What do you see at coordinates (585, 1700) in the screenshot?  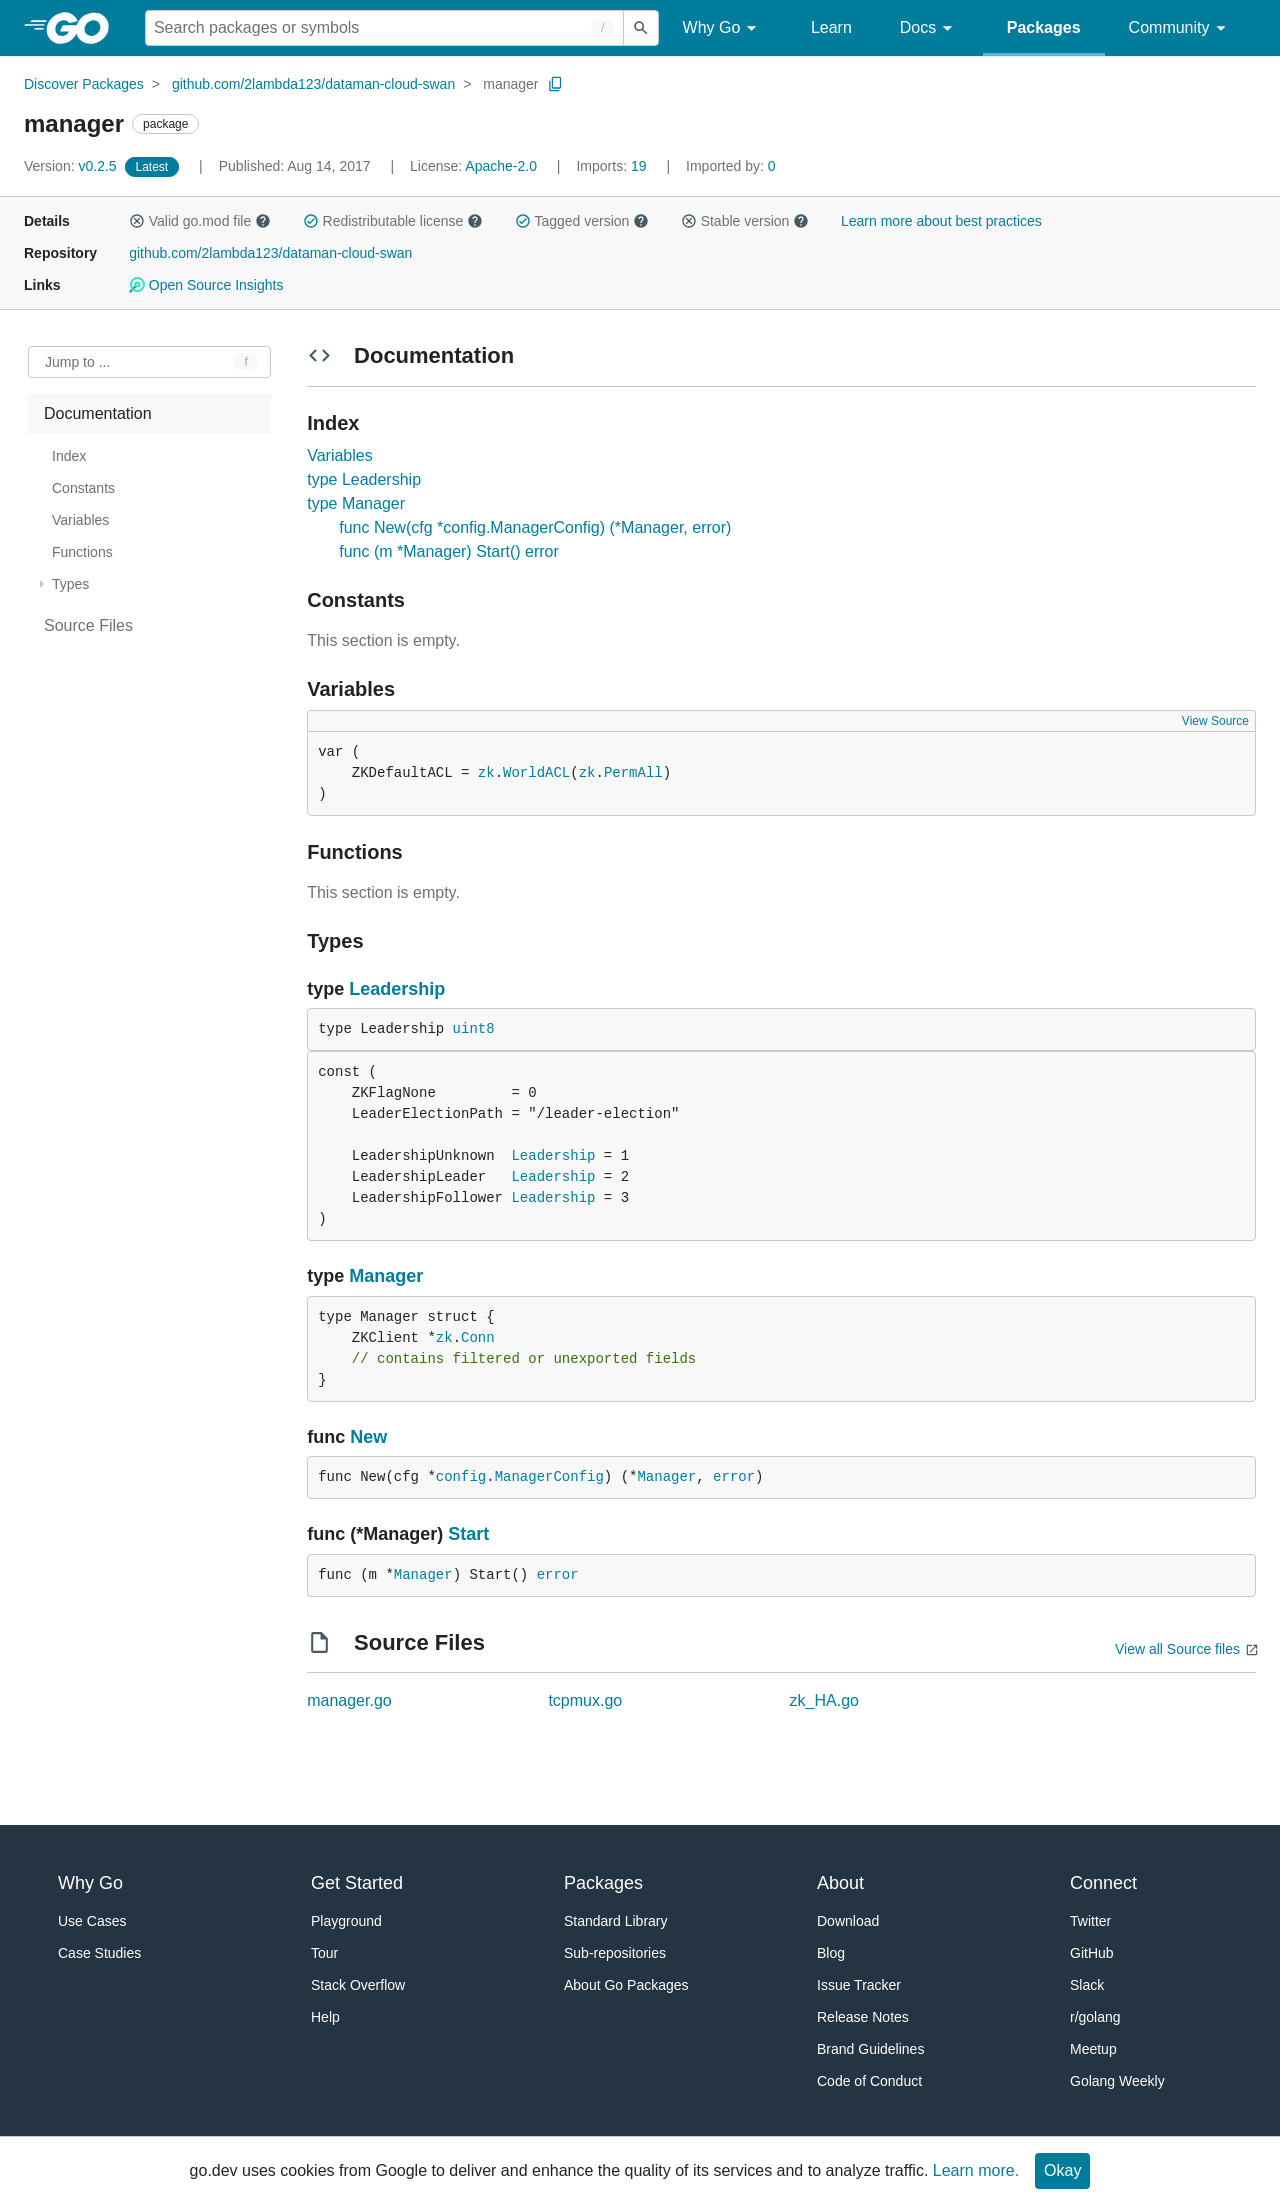 I see `tcpmux.go` at bounding box center [585, 1700].